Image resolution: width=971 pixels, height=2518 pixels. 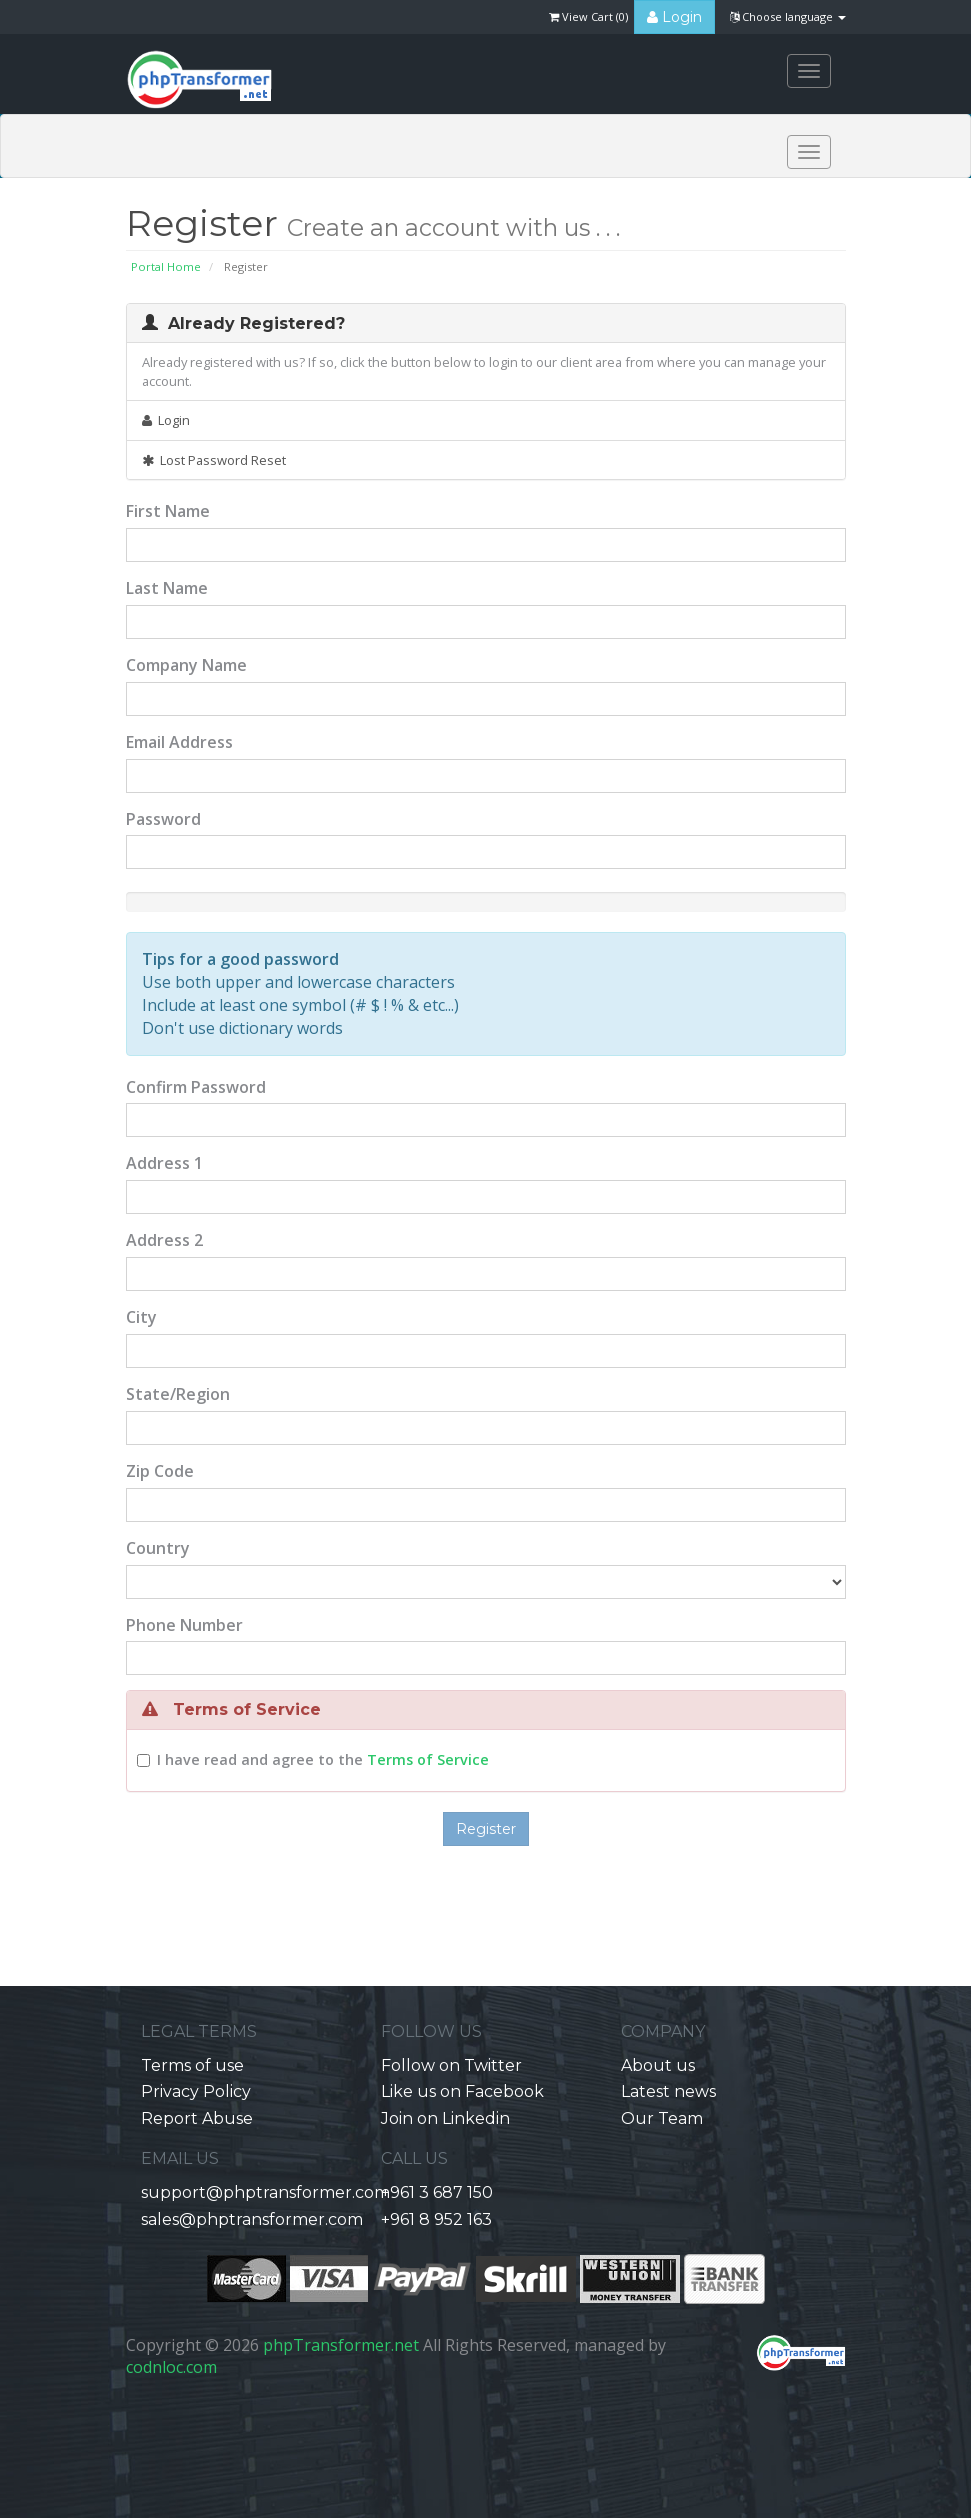 What do you see at coordinates (184, 1625) in the screenshot?
I see `Phone Number` at bounding box center [184, 1625].